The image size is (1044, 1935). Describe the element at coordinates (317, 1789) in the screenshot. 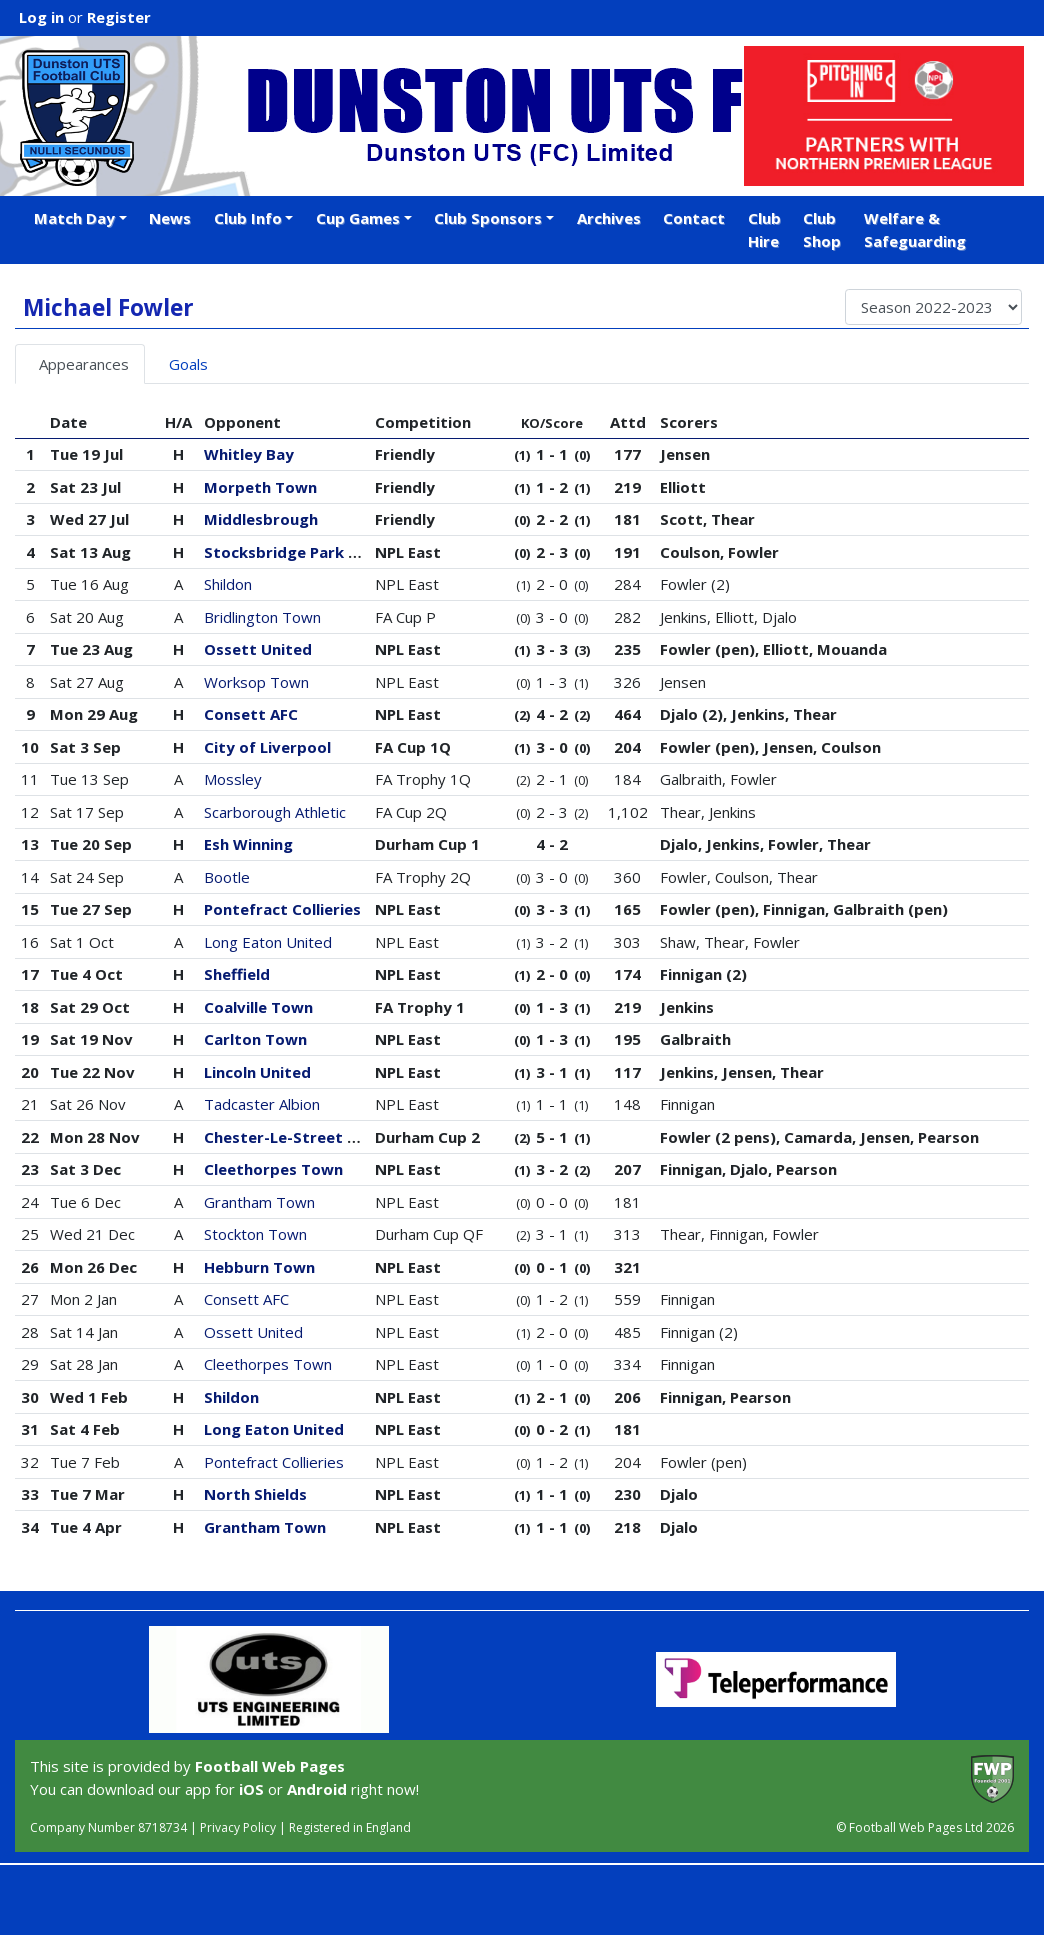

I see `Android` at that location.